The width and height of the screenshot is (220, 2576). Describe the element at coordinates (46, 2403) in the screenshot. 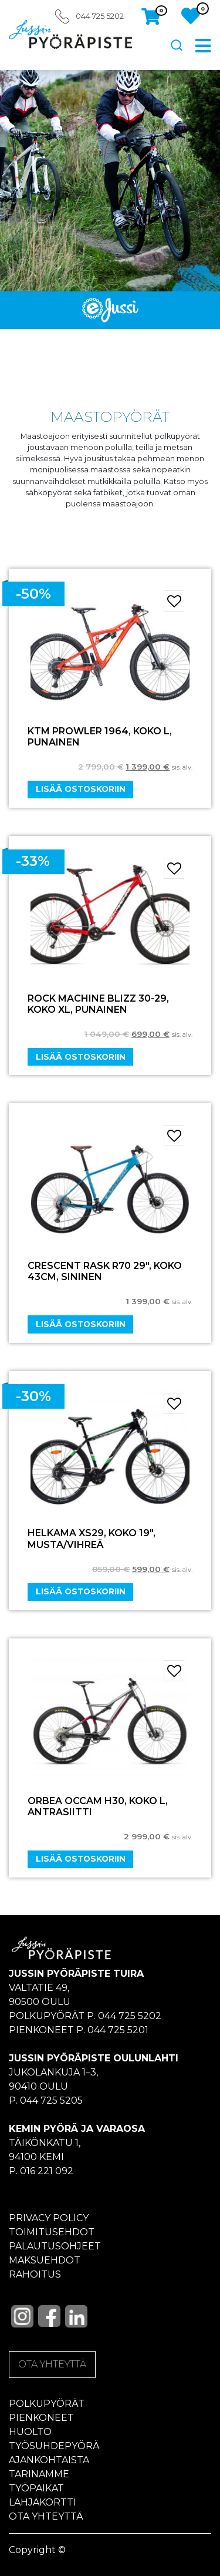

I see `Polkupyörät` at that location.